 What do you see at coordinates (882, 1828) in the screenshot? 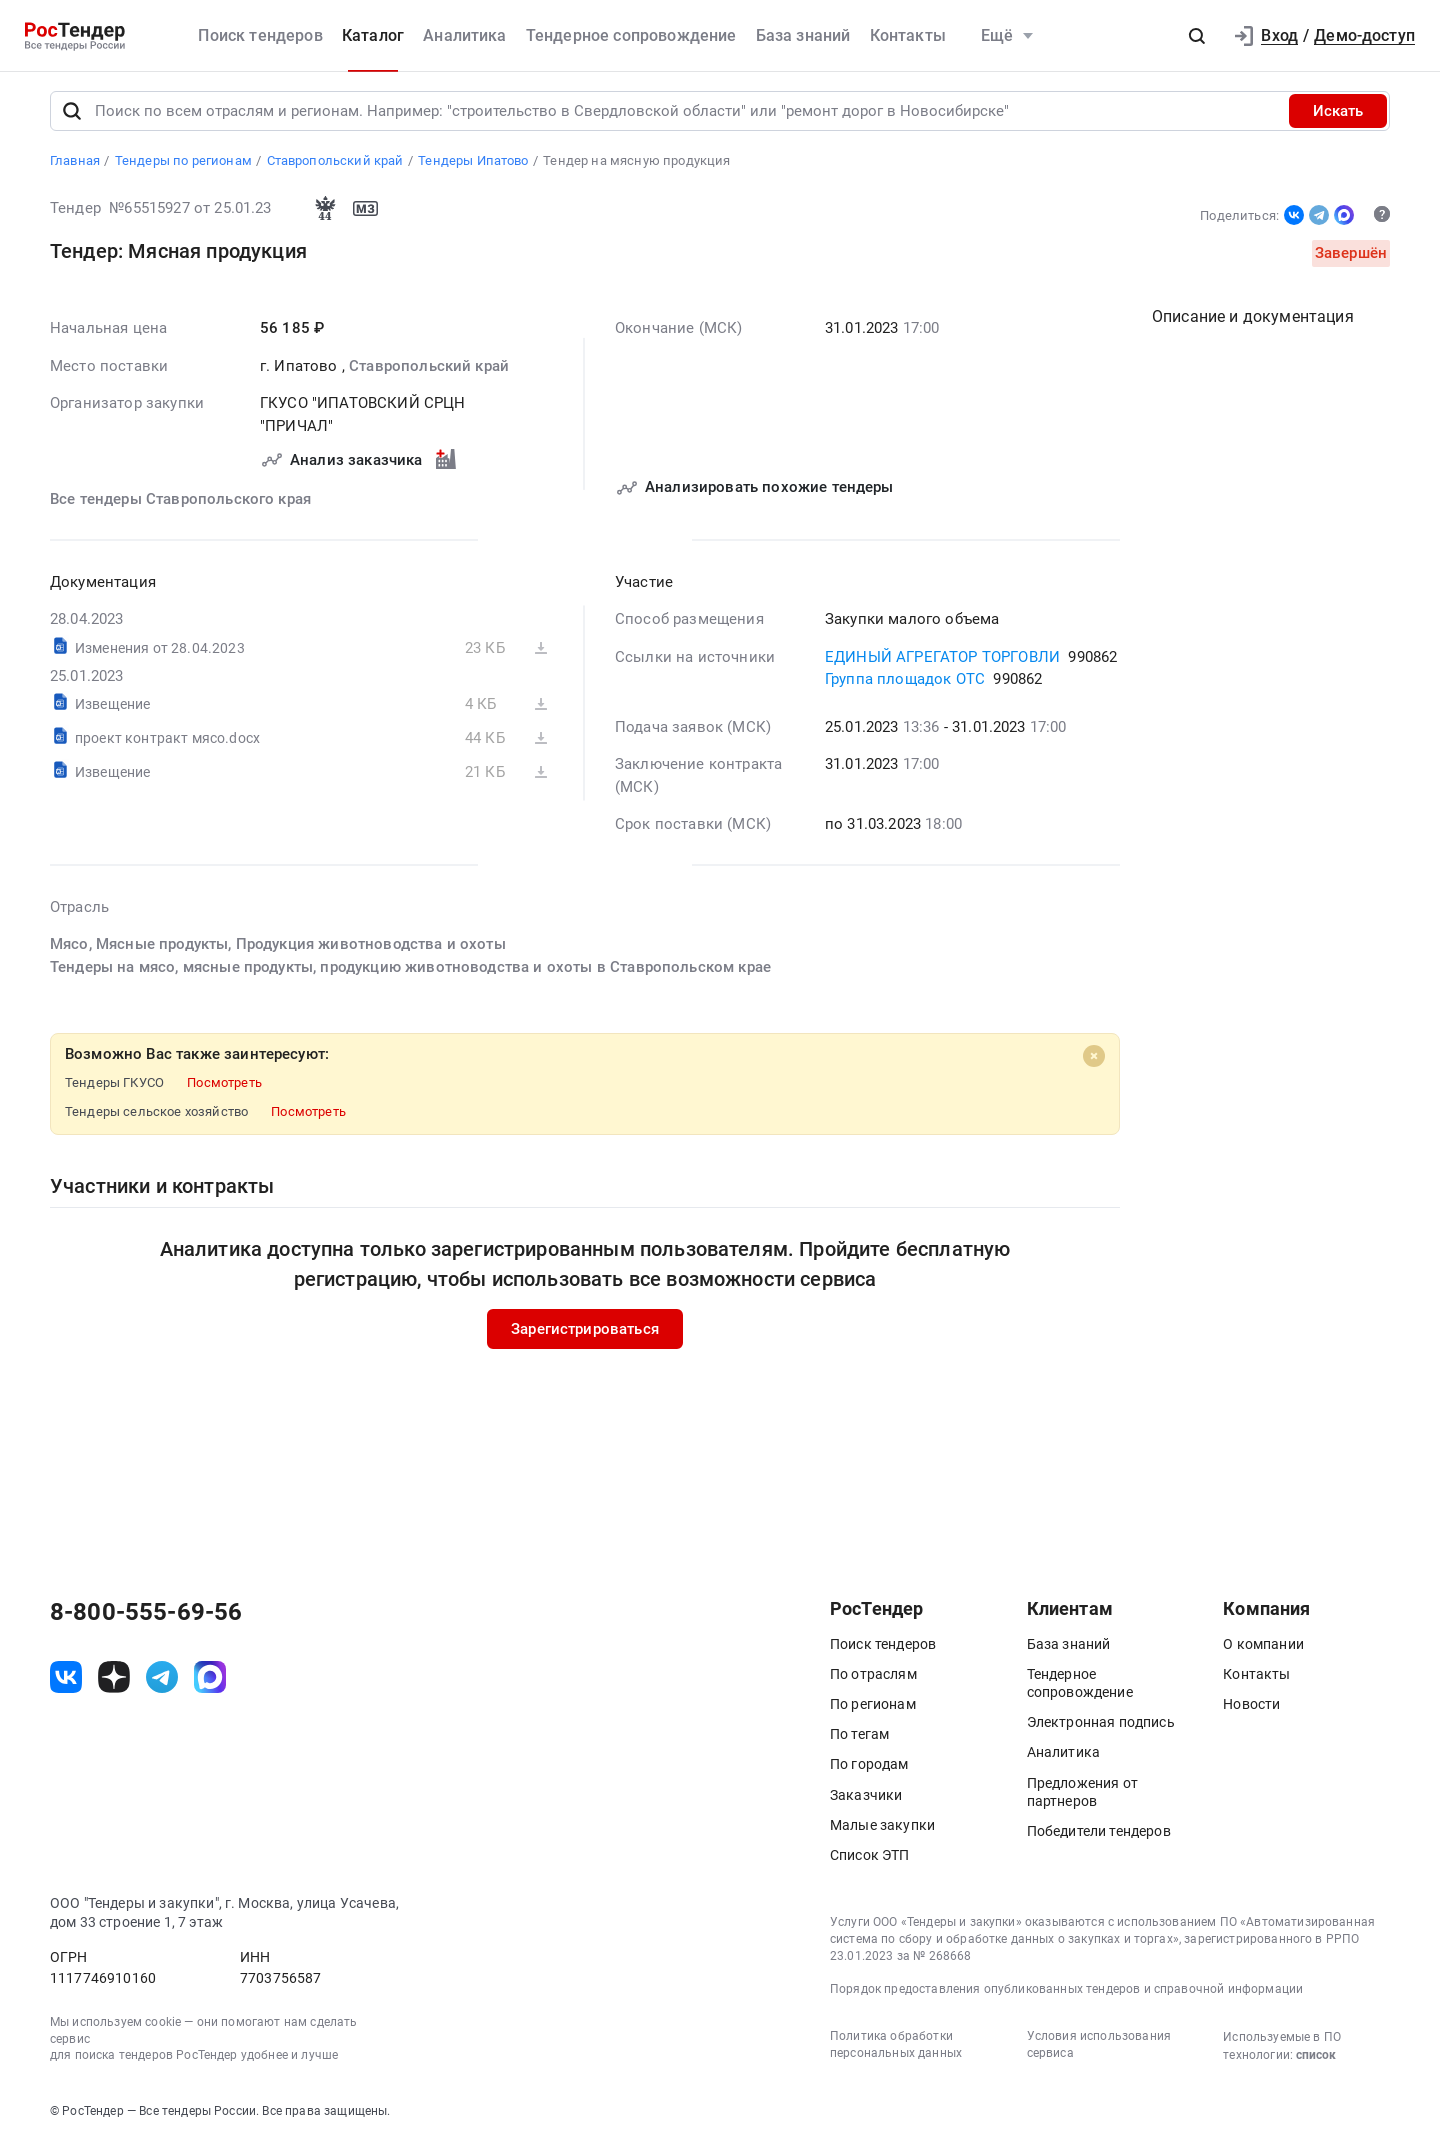
I see `Малые закупки` at bounding box center [882, 1828].